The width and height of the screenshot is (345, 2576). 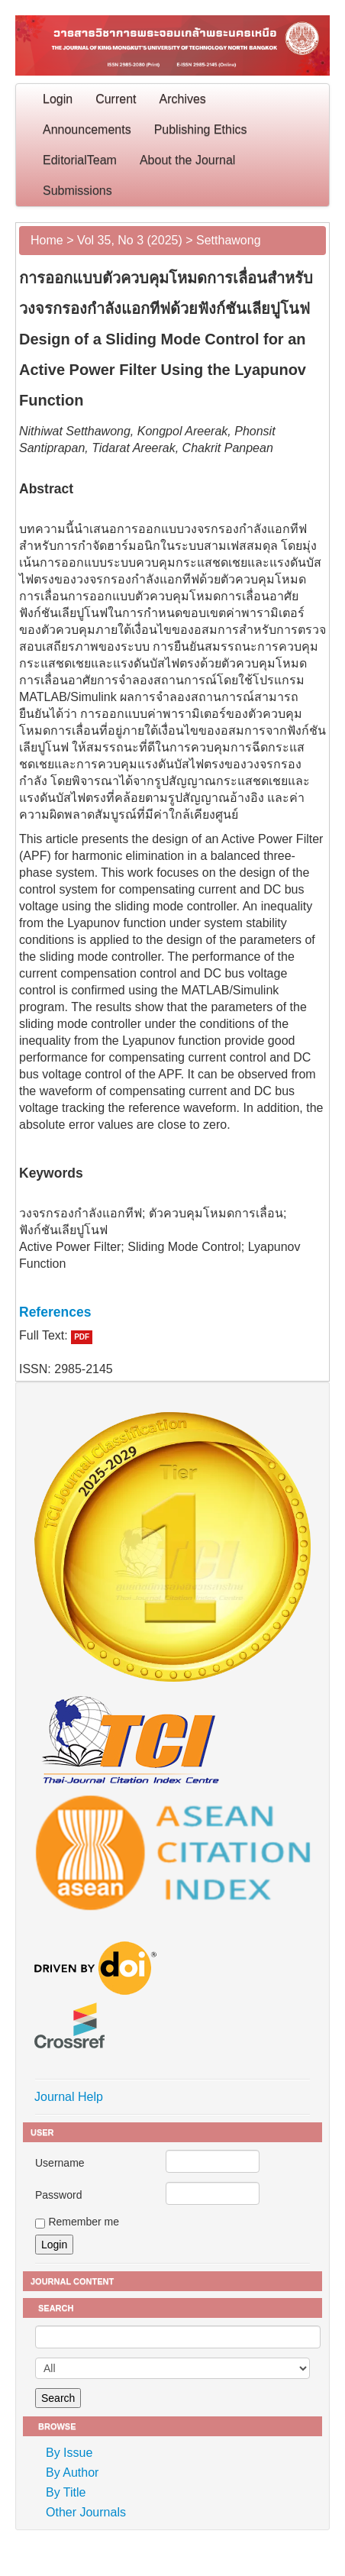 What do you see at coordinates (58, 98) in the screenshot?
I see `Login` at bounding box center [58, 98].